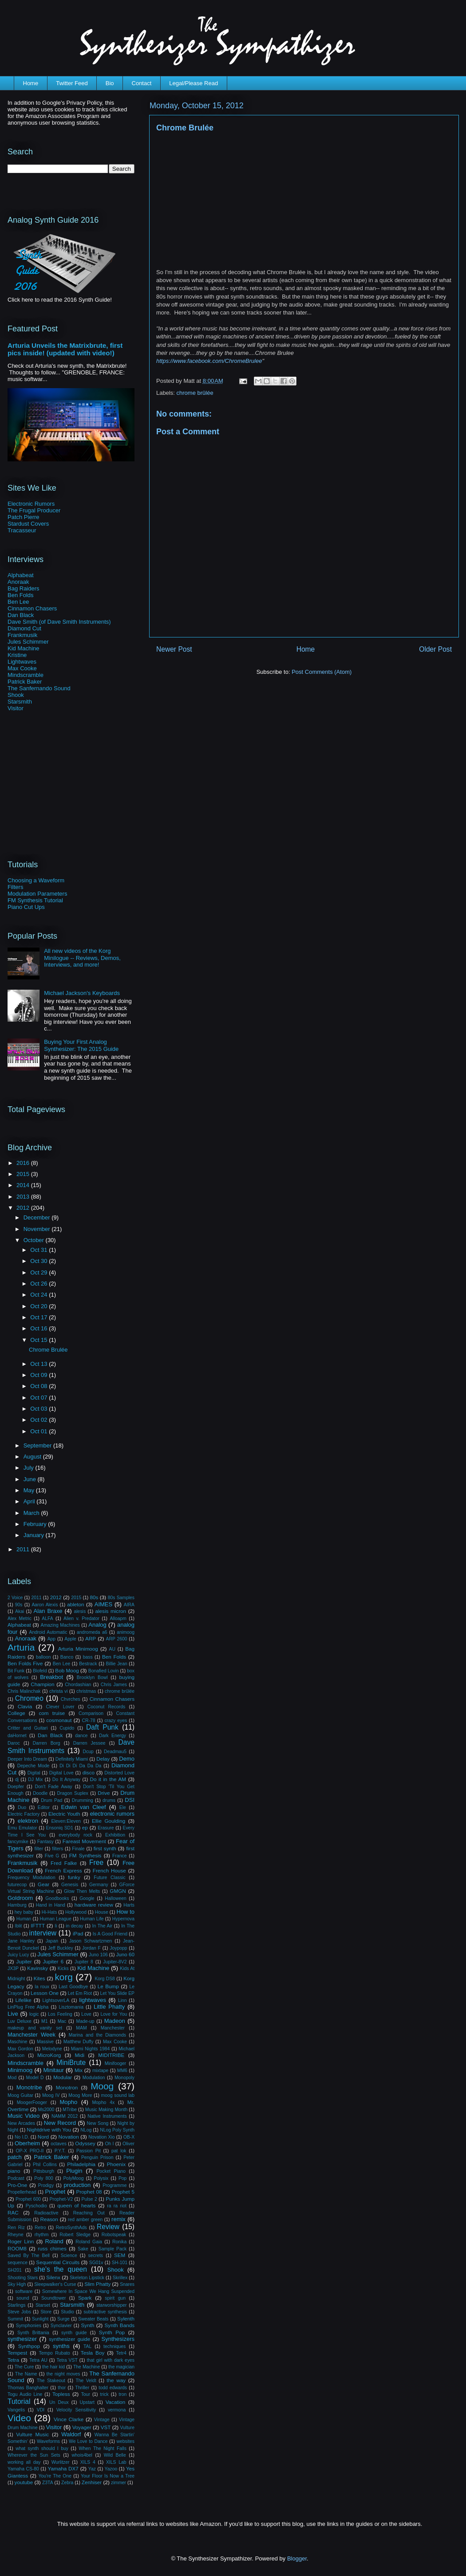  What do you see at coordinates (72, 83) in the screenshot?
I see `Twitter Feed` at bounding box center [72, 83].